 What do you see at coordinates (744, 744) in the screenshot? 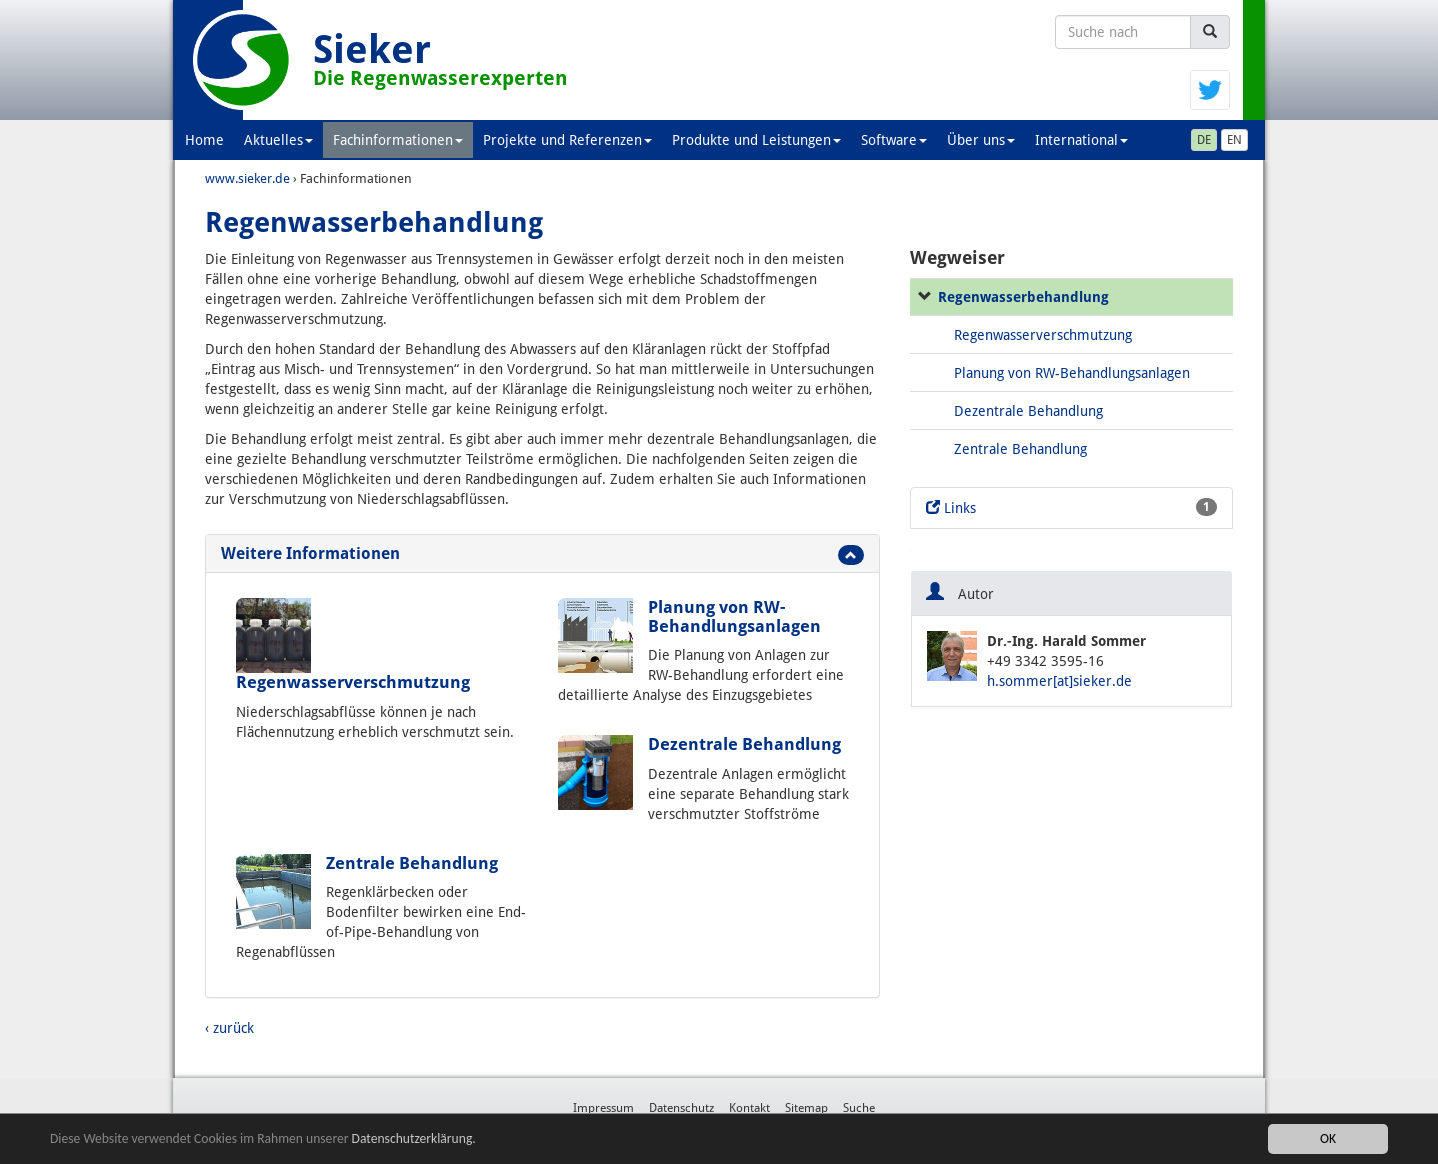
I see `Dezentrale Behandlung` at bounding box center [744, 744].